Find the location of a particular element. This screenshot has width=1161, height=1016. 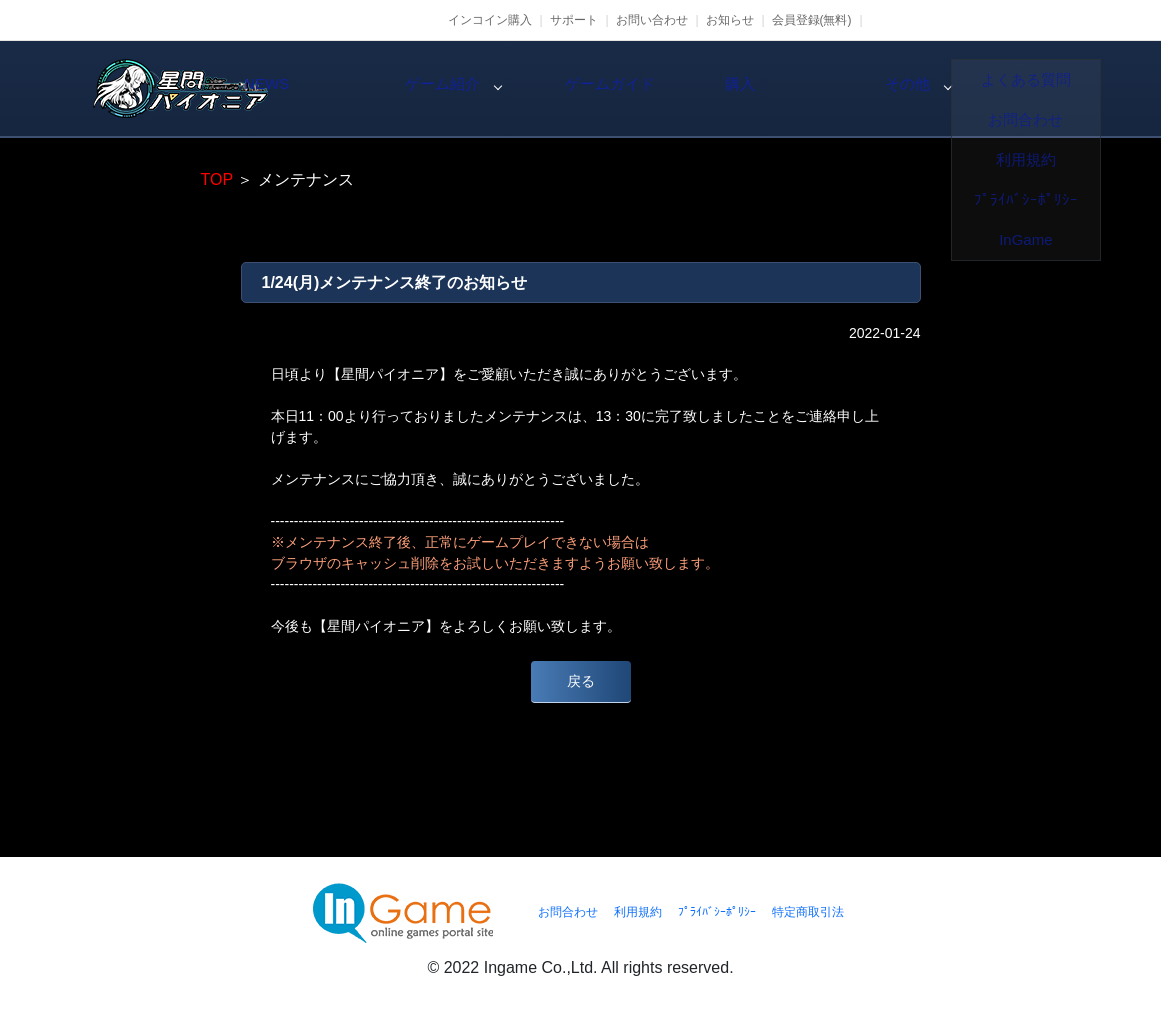

お知らせ is located at coordinates (730, 20).